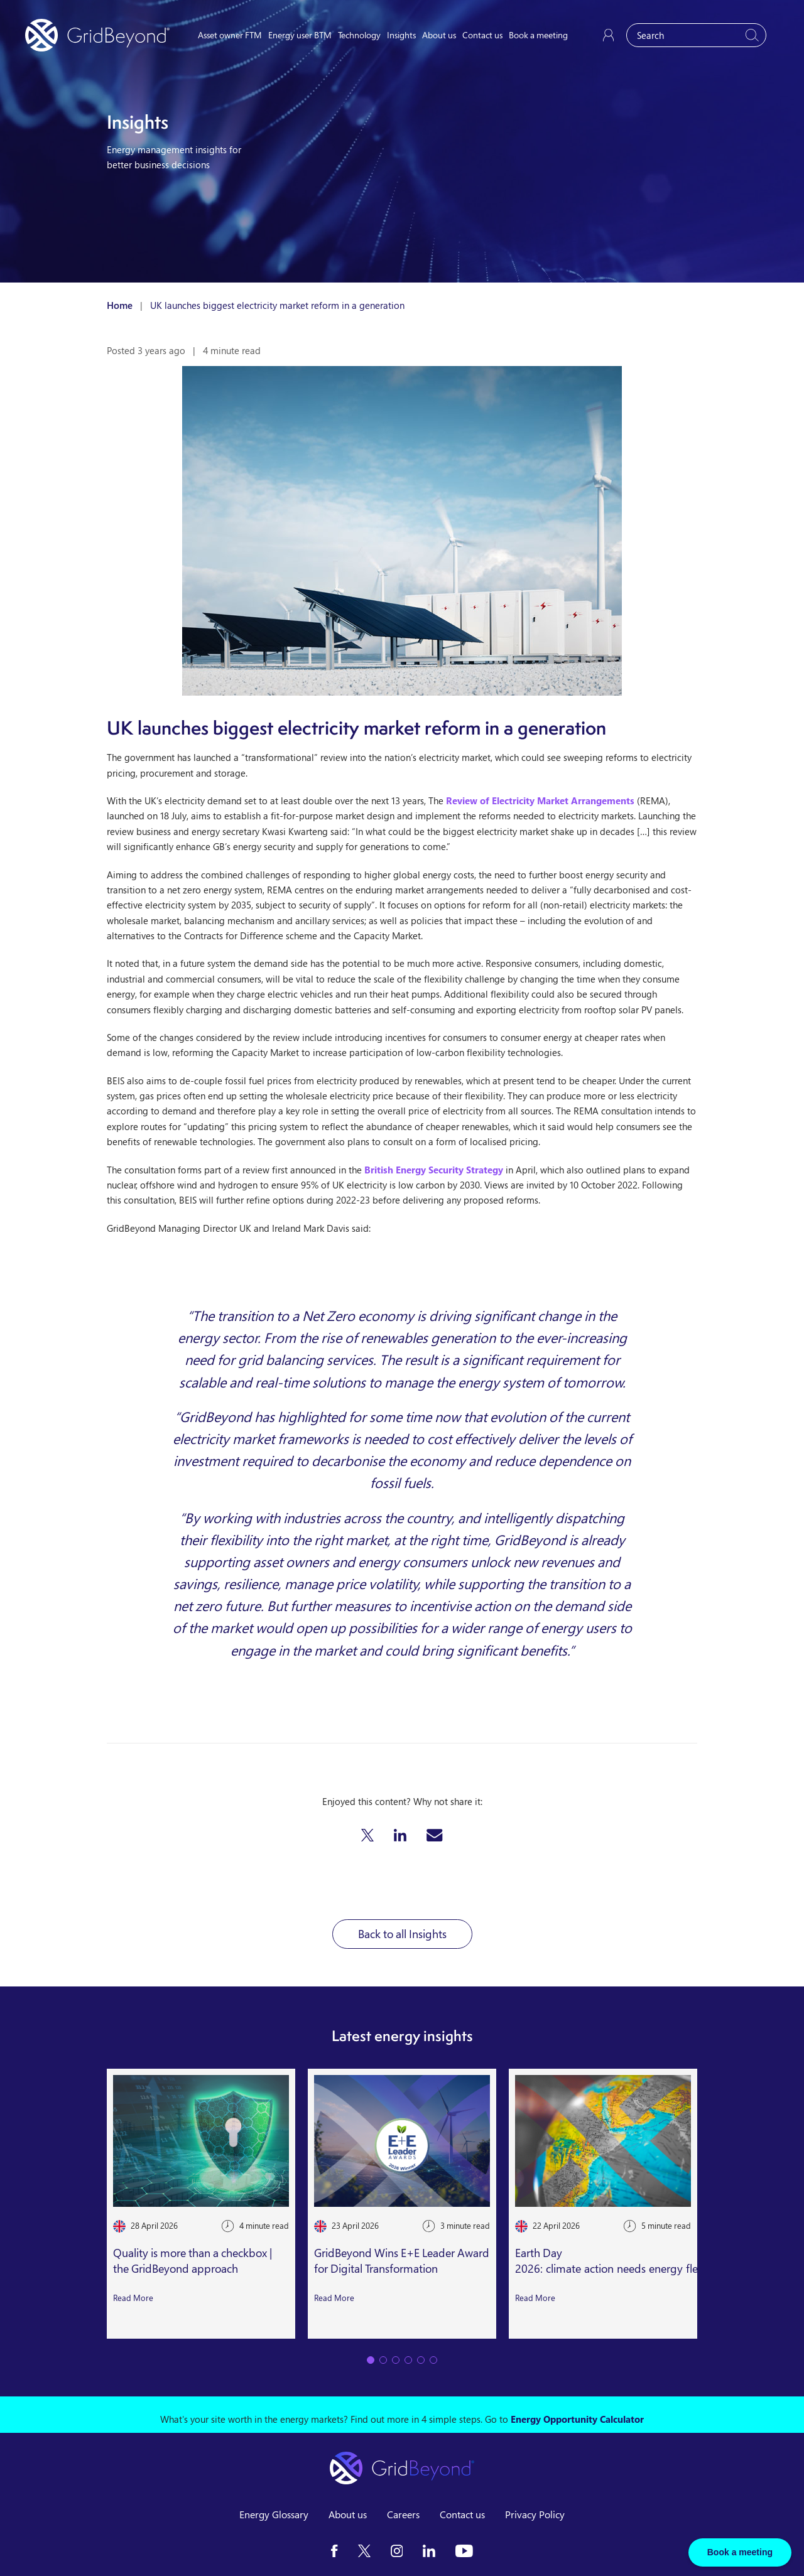  I want to click on Back to all Insights, so click(402, 1933).